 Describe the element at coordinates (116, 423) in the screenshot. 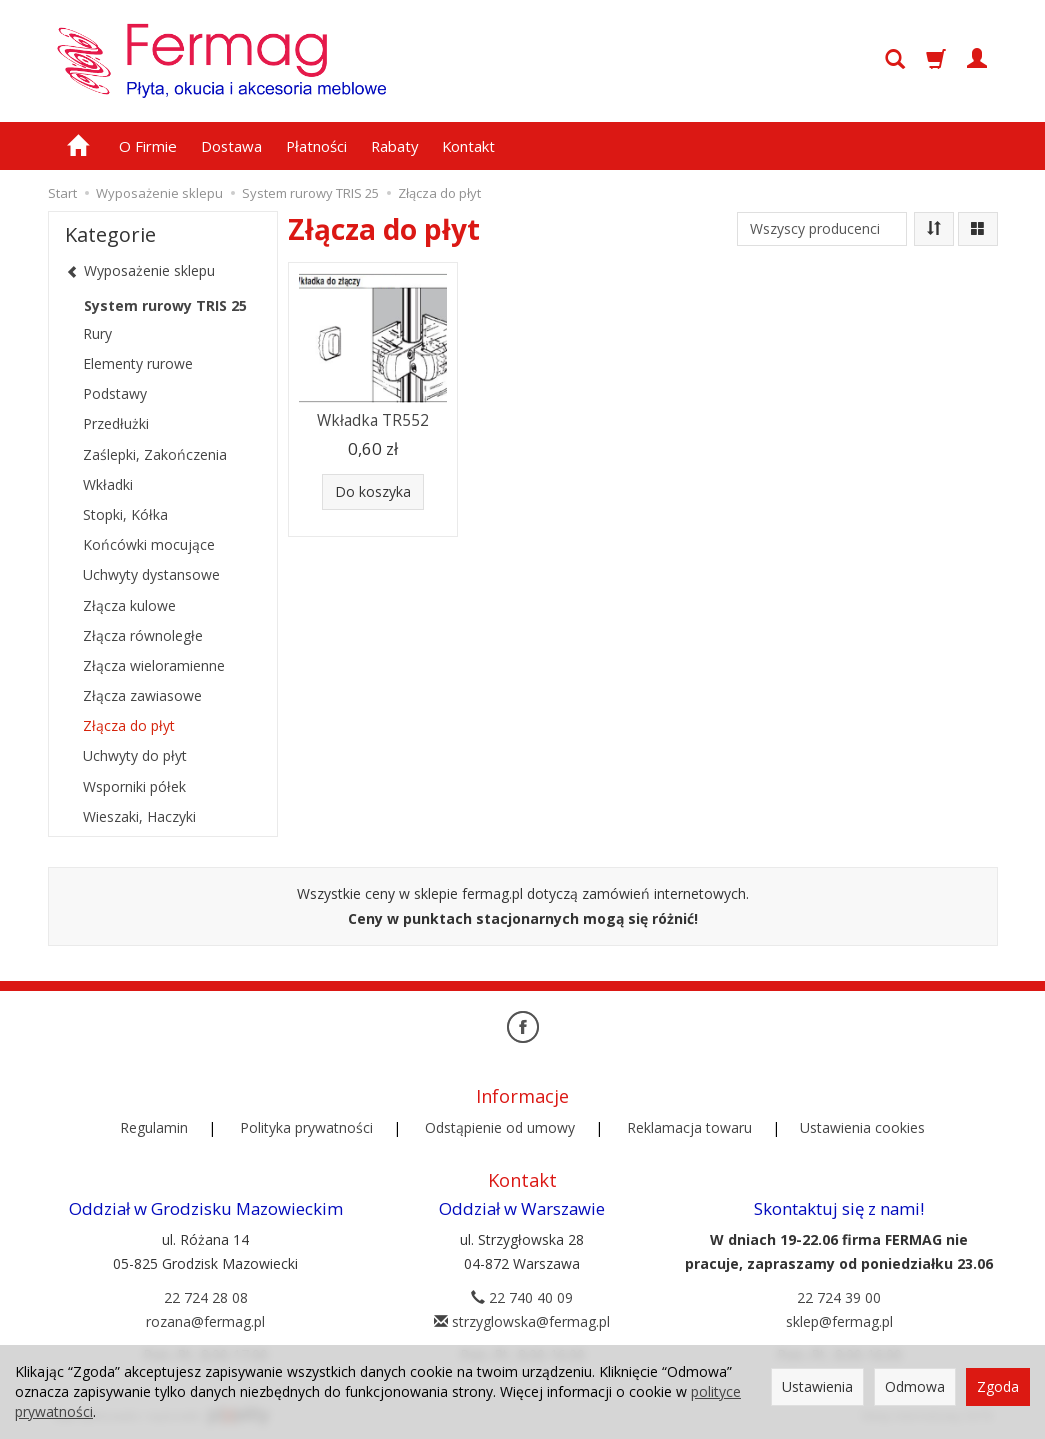

I see `Przedłużki` at that location.